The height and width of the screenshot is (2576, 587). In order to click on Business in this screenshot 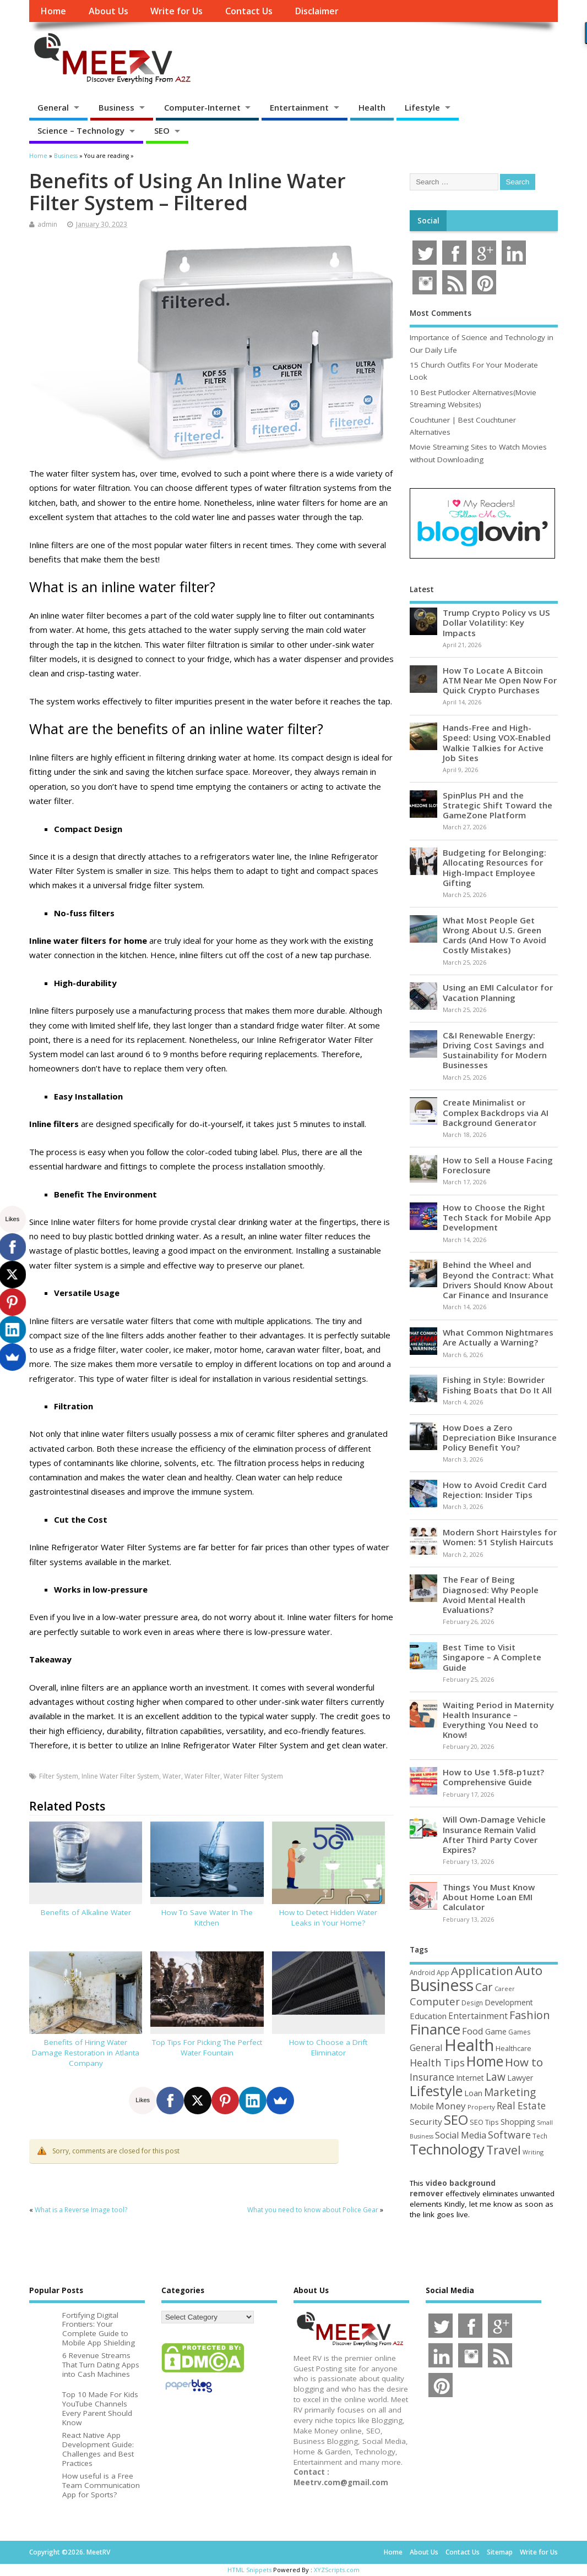, I will do `click(116, 107)`.